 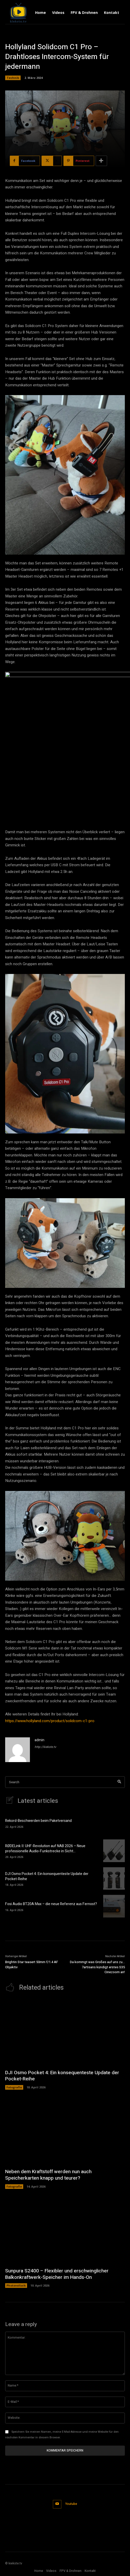 I want to click on https://www.hollyland.com/product/solidcom-c1-pro, so click(x=49, y=1721).